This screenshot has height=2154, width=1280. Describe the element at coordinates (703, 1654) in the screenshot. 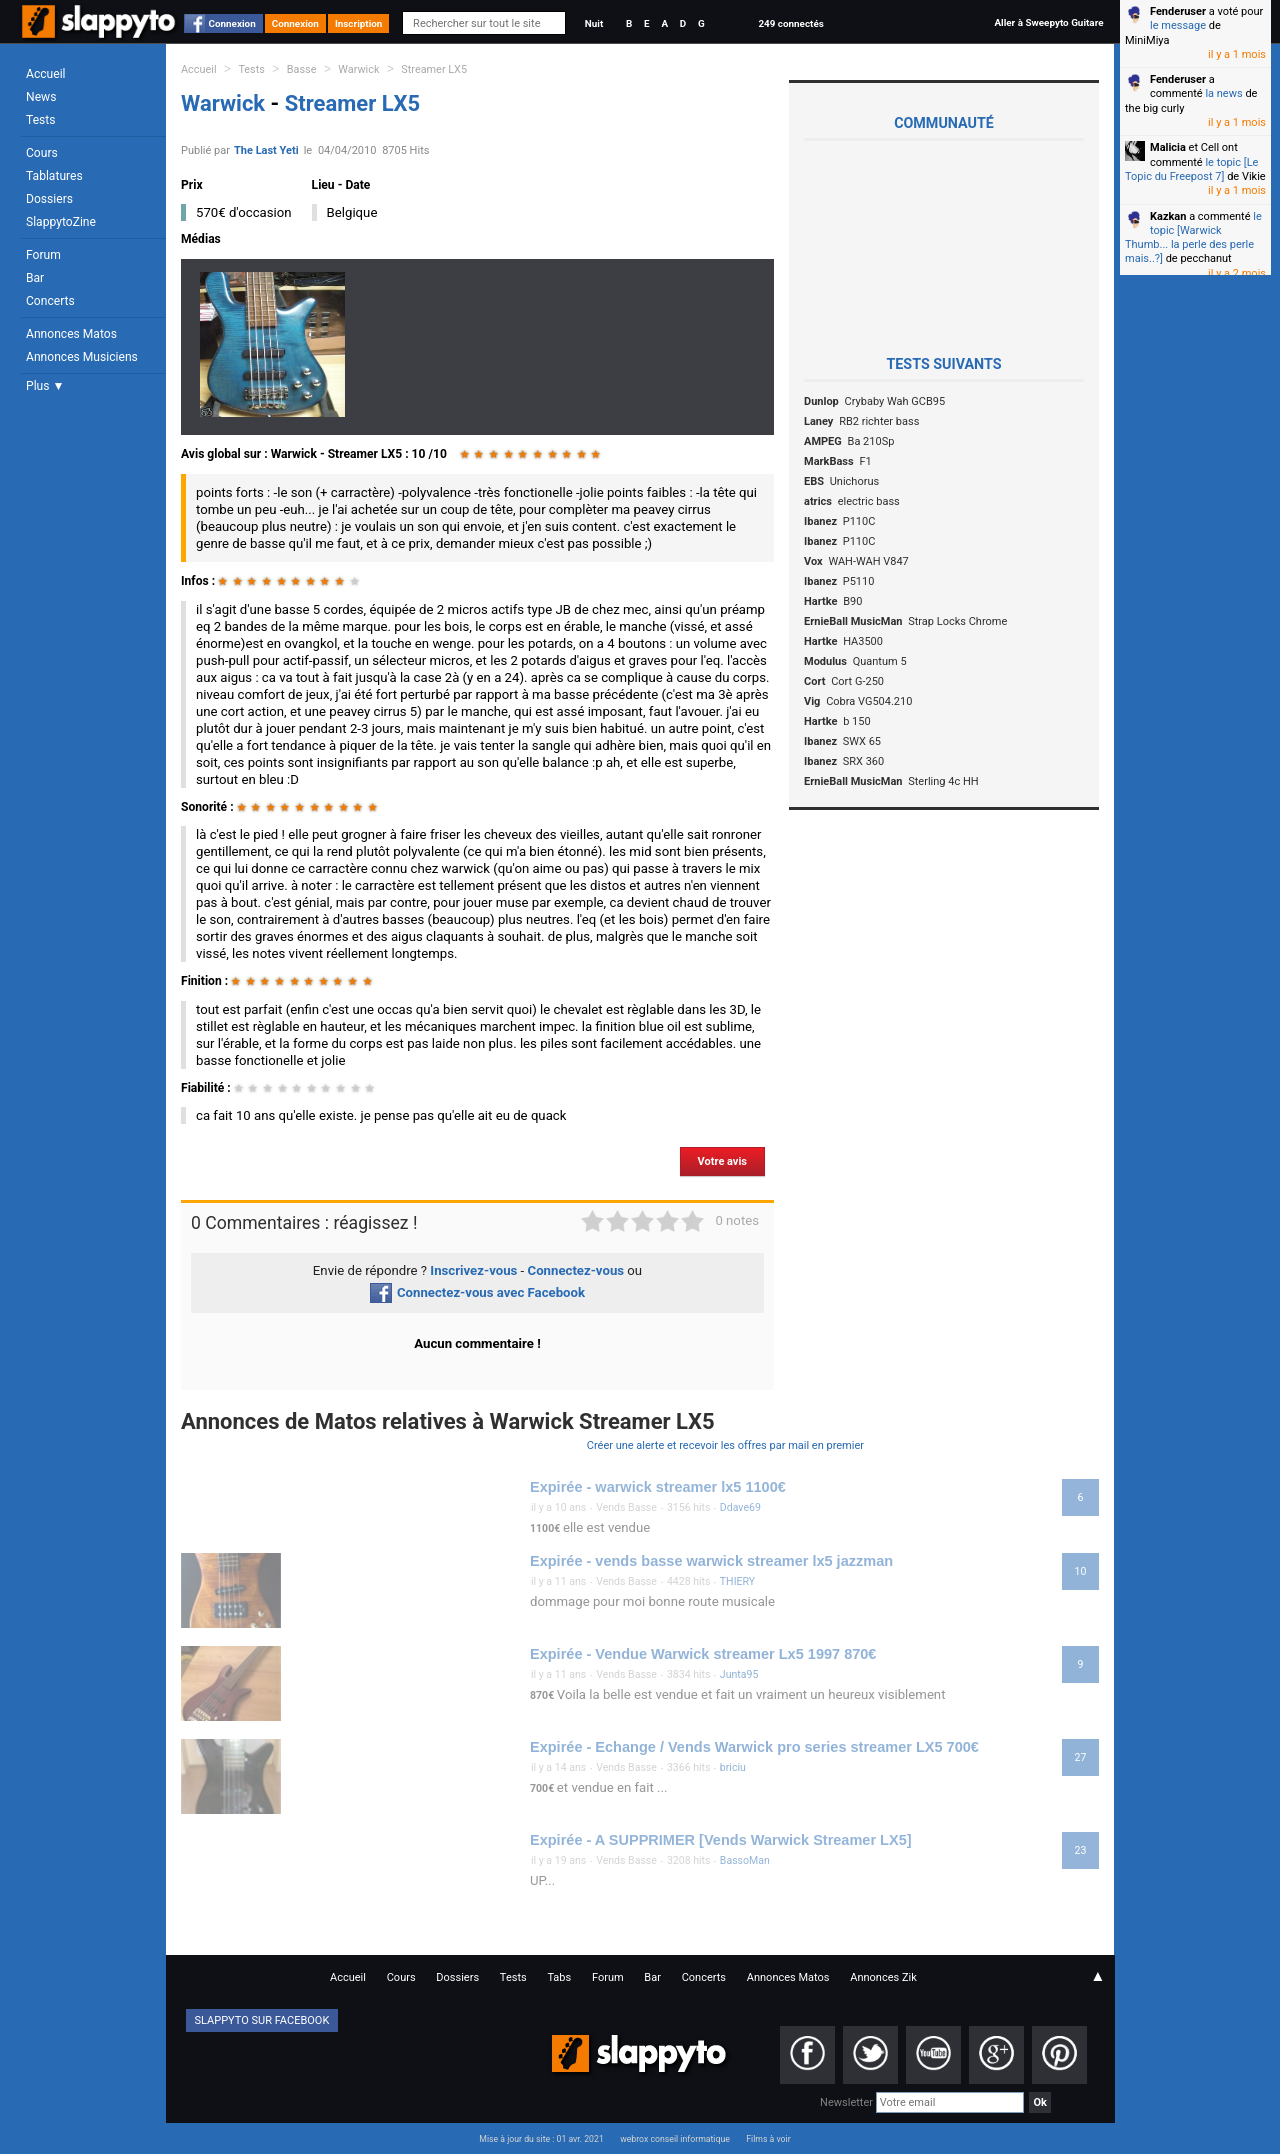

I see `Expirée - Vendue Warwick streamer Lx5 1997 870€` at that location.